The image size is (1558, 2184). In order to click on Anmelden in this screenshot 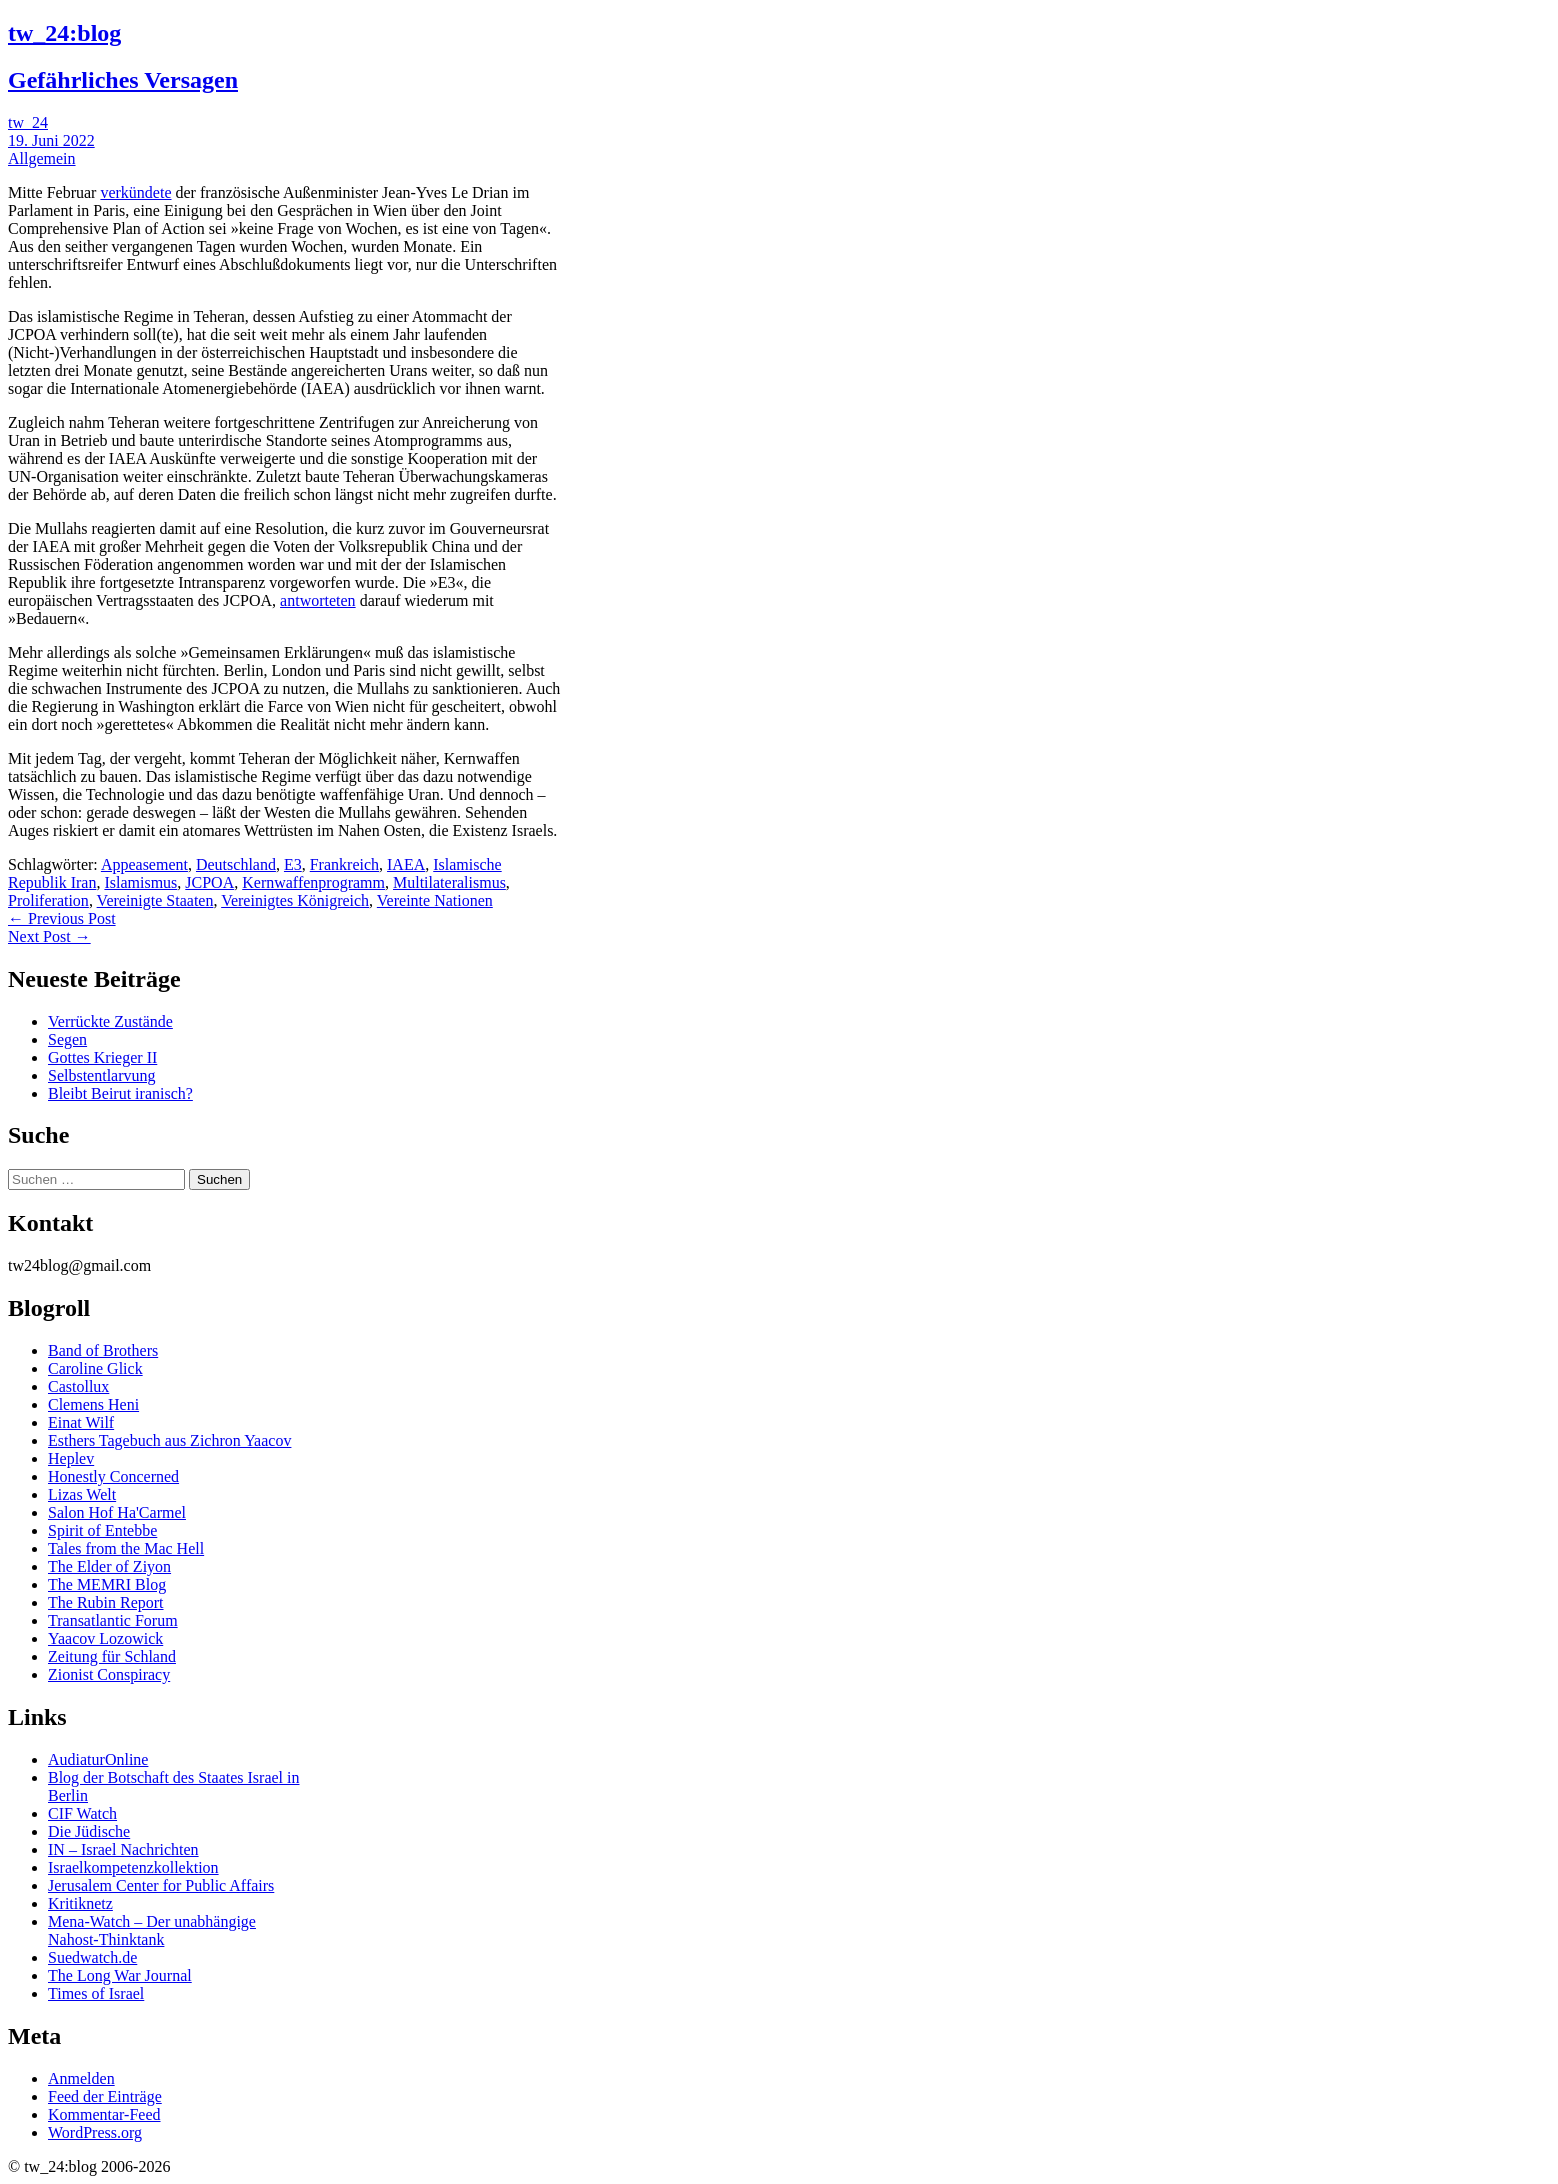, I will do `click(81, 2078)`.